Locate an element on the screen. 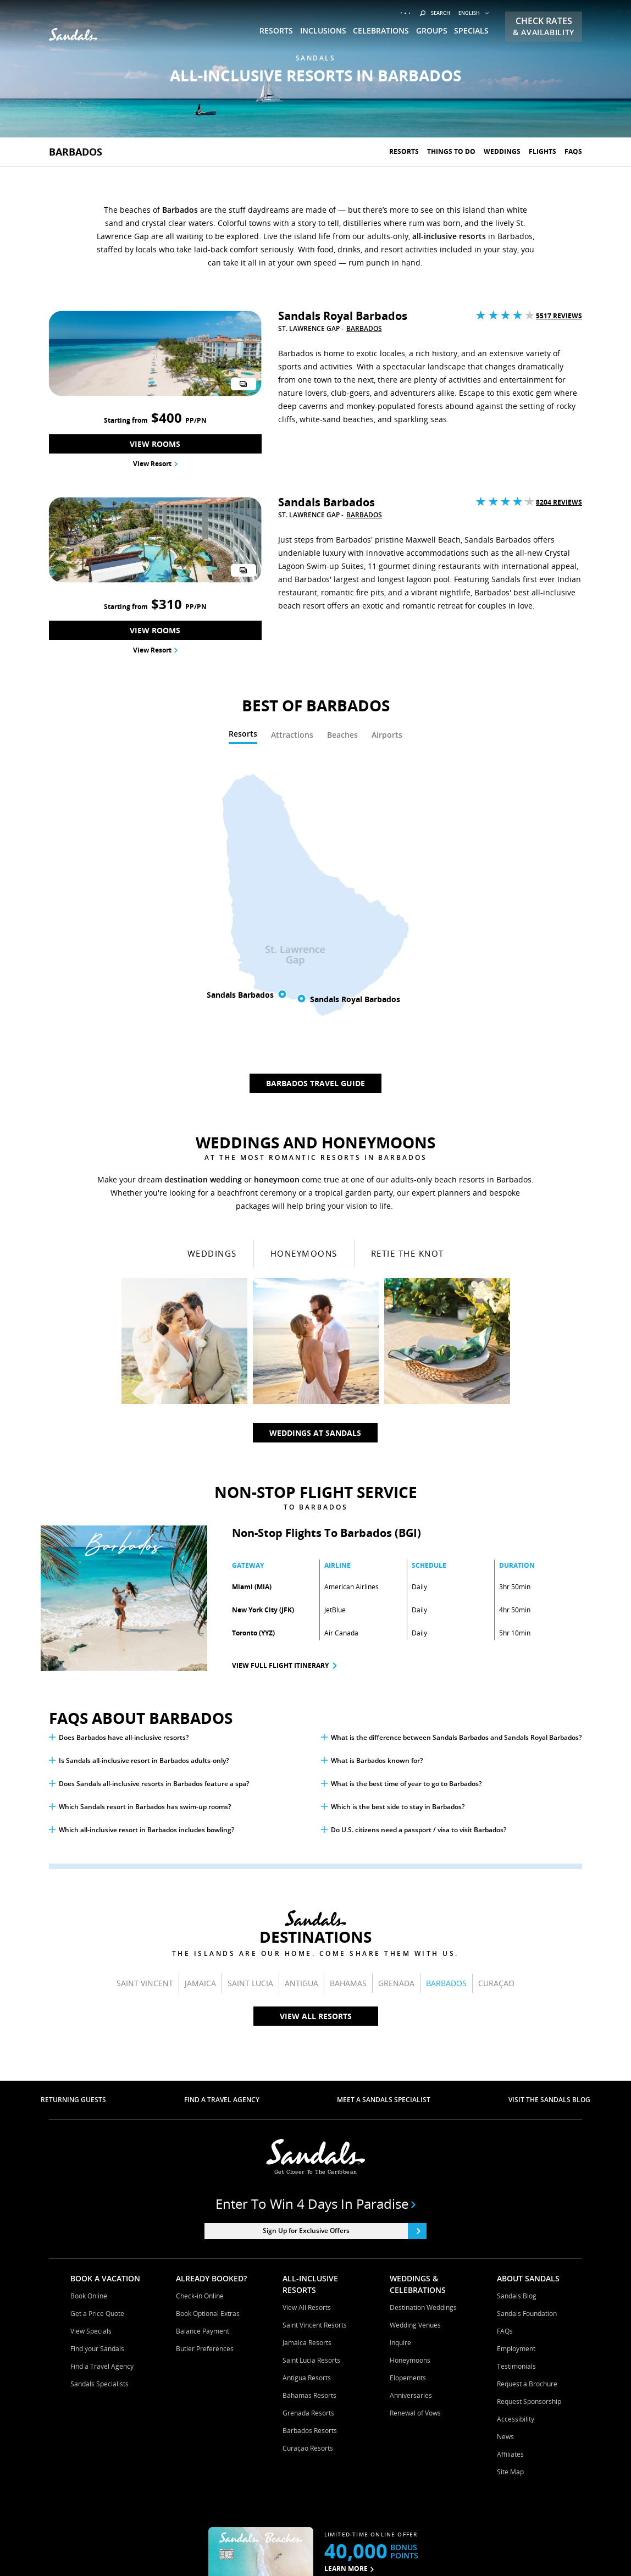  Accessibility is located at coordinates (515, 2101).